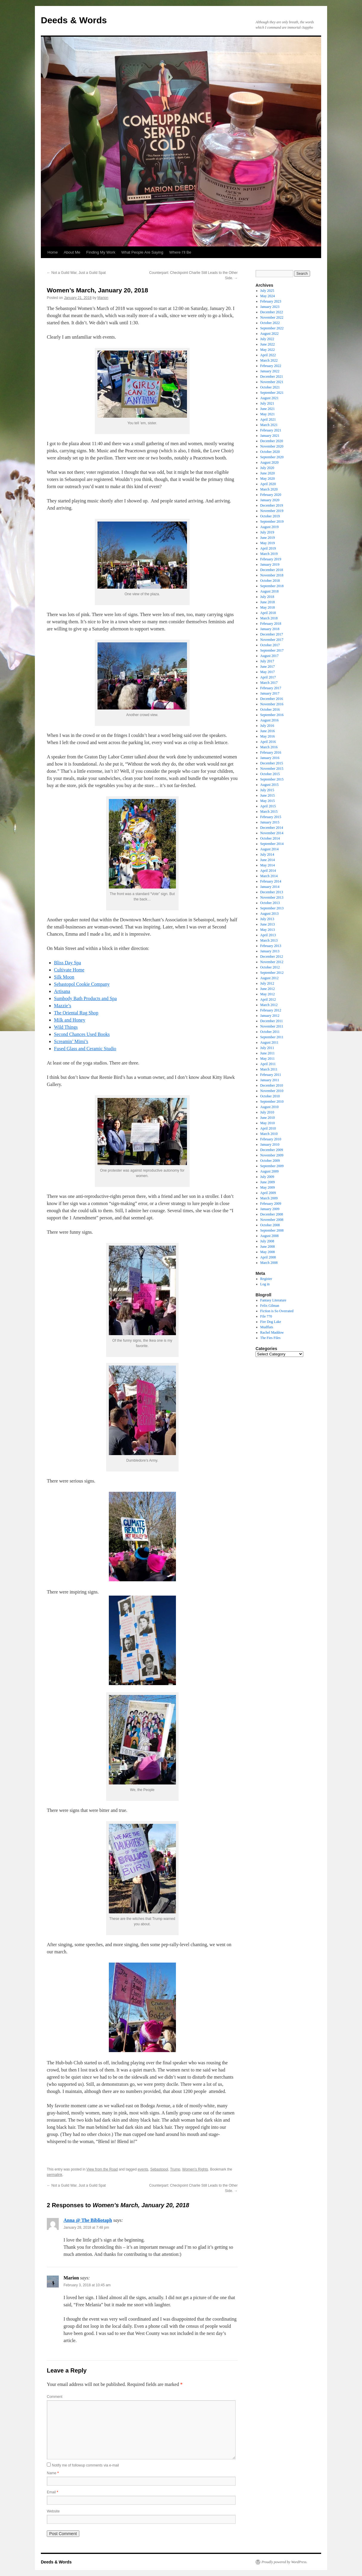  I want to click on September 2015, so click(272, 779).